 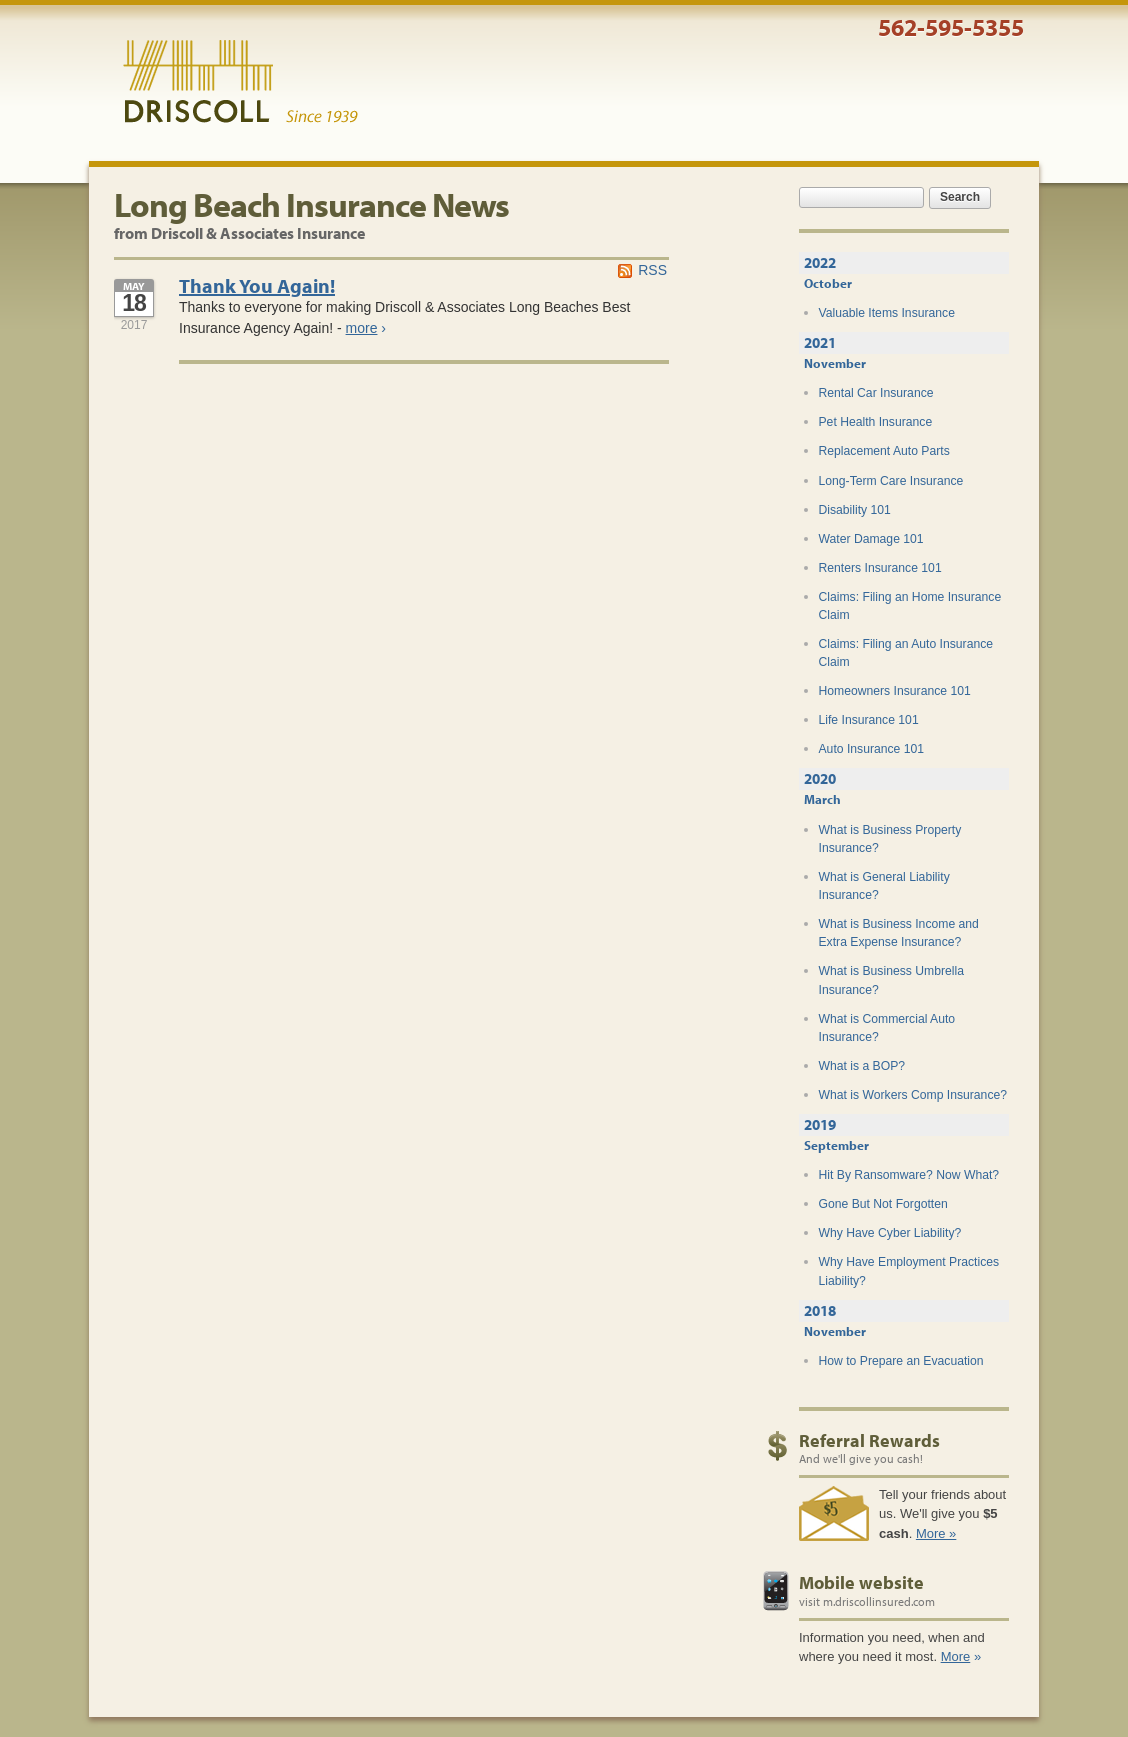 I want to click on How to Prepare an Evacuation Plan, so click(x=901, y=1370).